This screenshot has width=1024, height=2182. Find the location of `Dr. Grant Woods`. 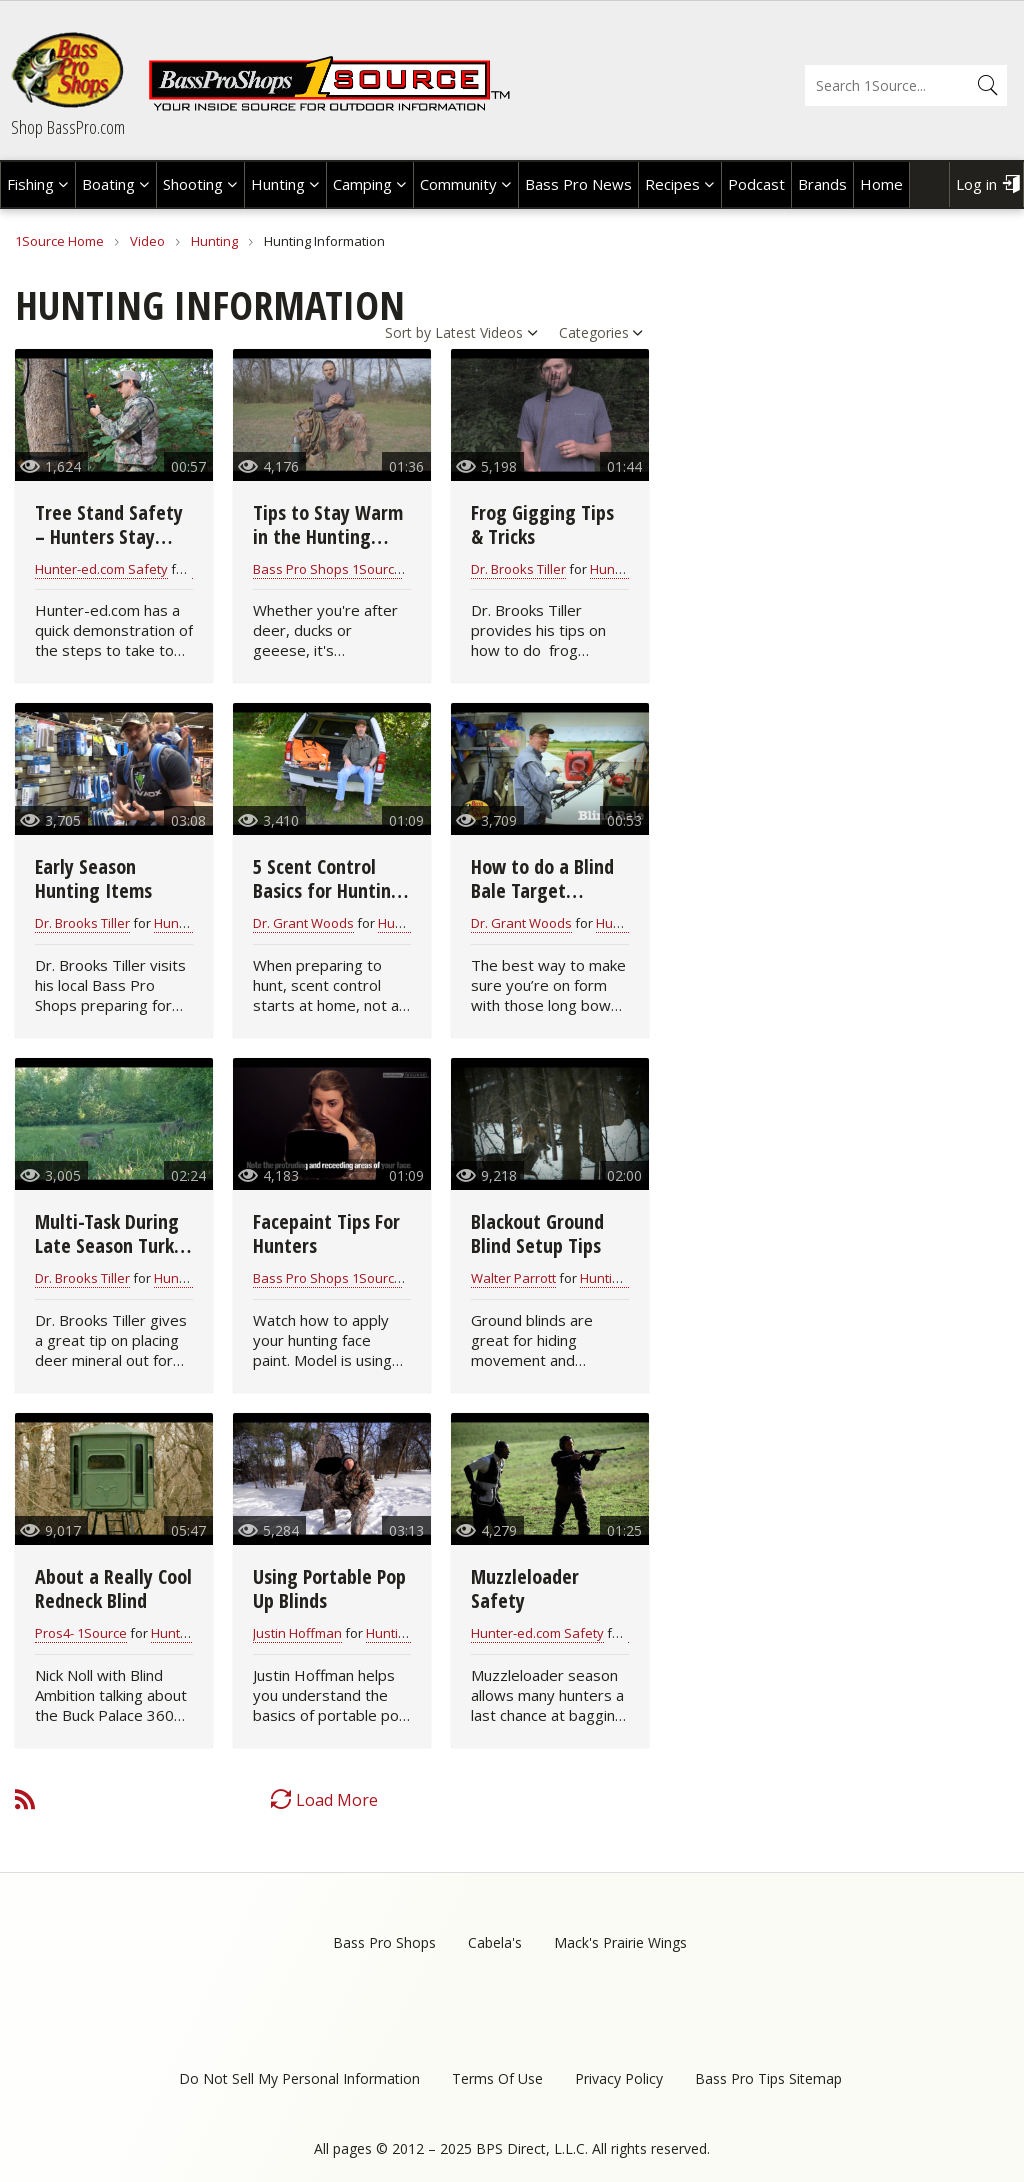

Dr. Grant Woods is located at coordinates (303, 923).